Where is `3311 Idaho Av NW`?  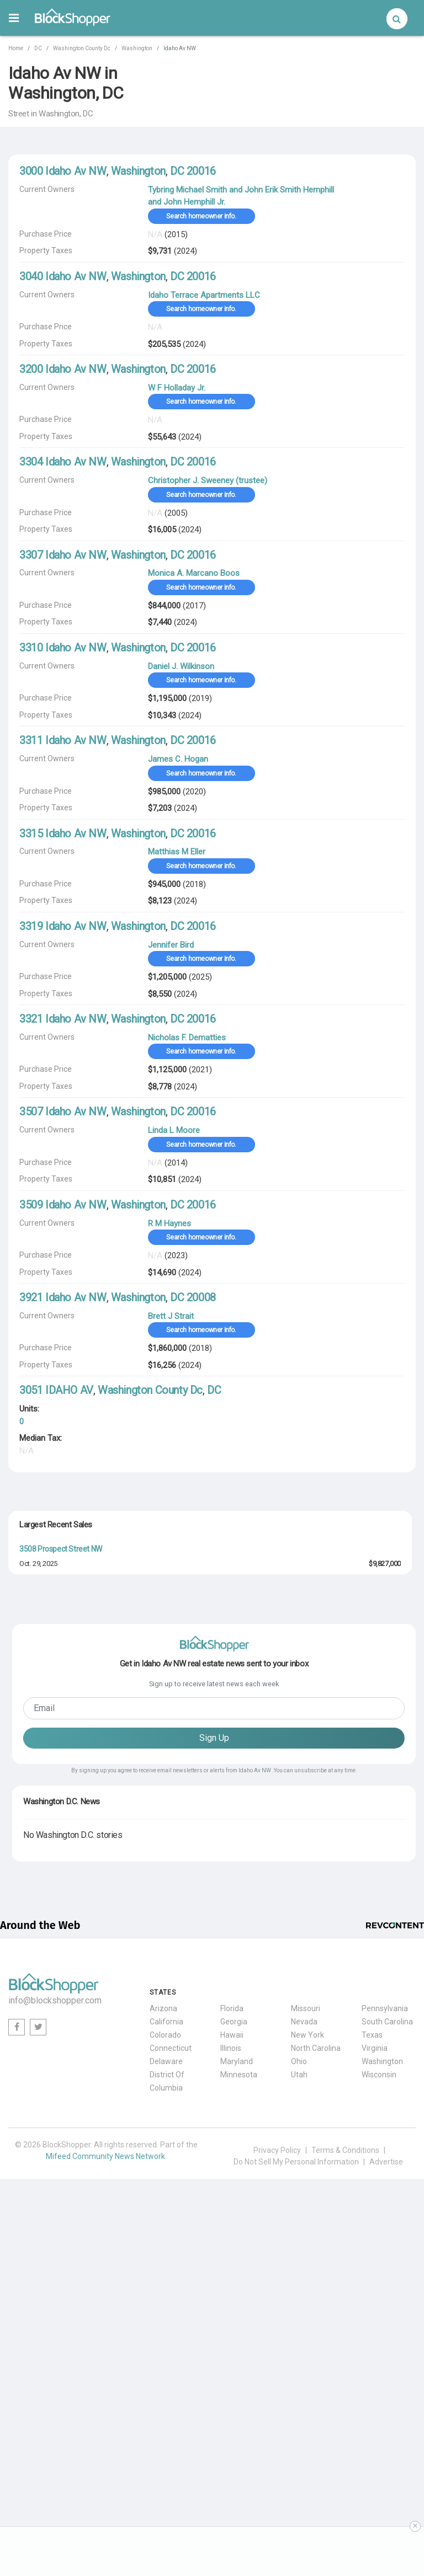
3311 Idaho Av NW is located at coordinates (63, 740).